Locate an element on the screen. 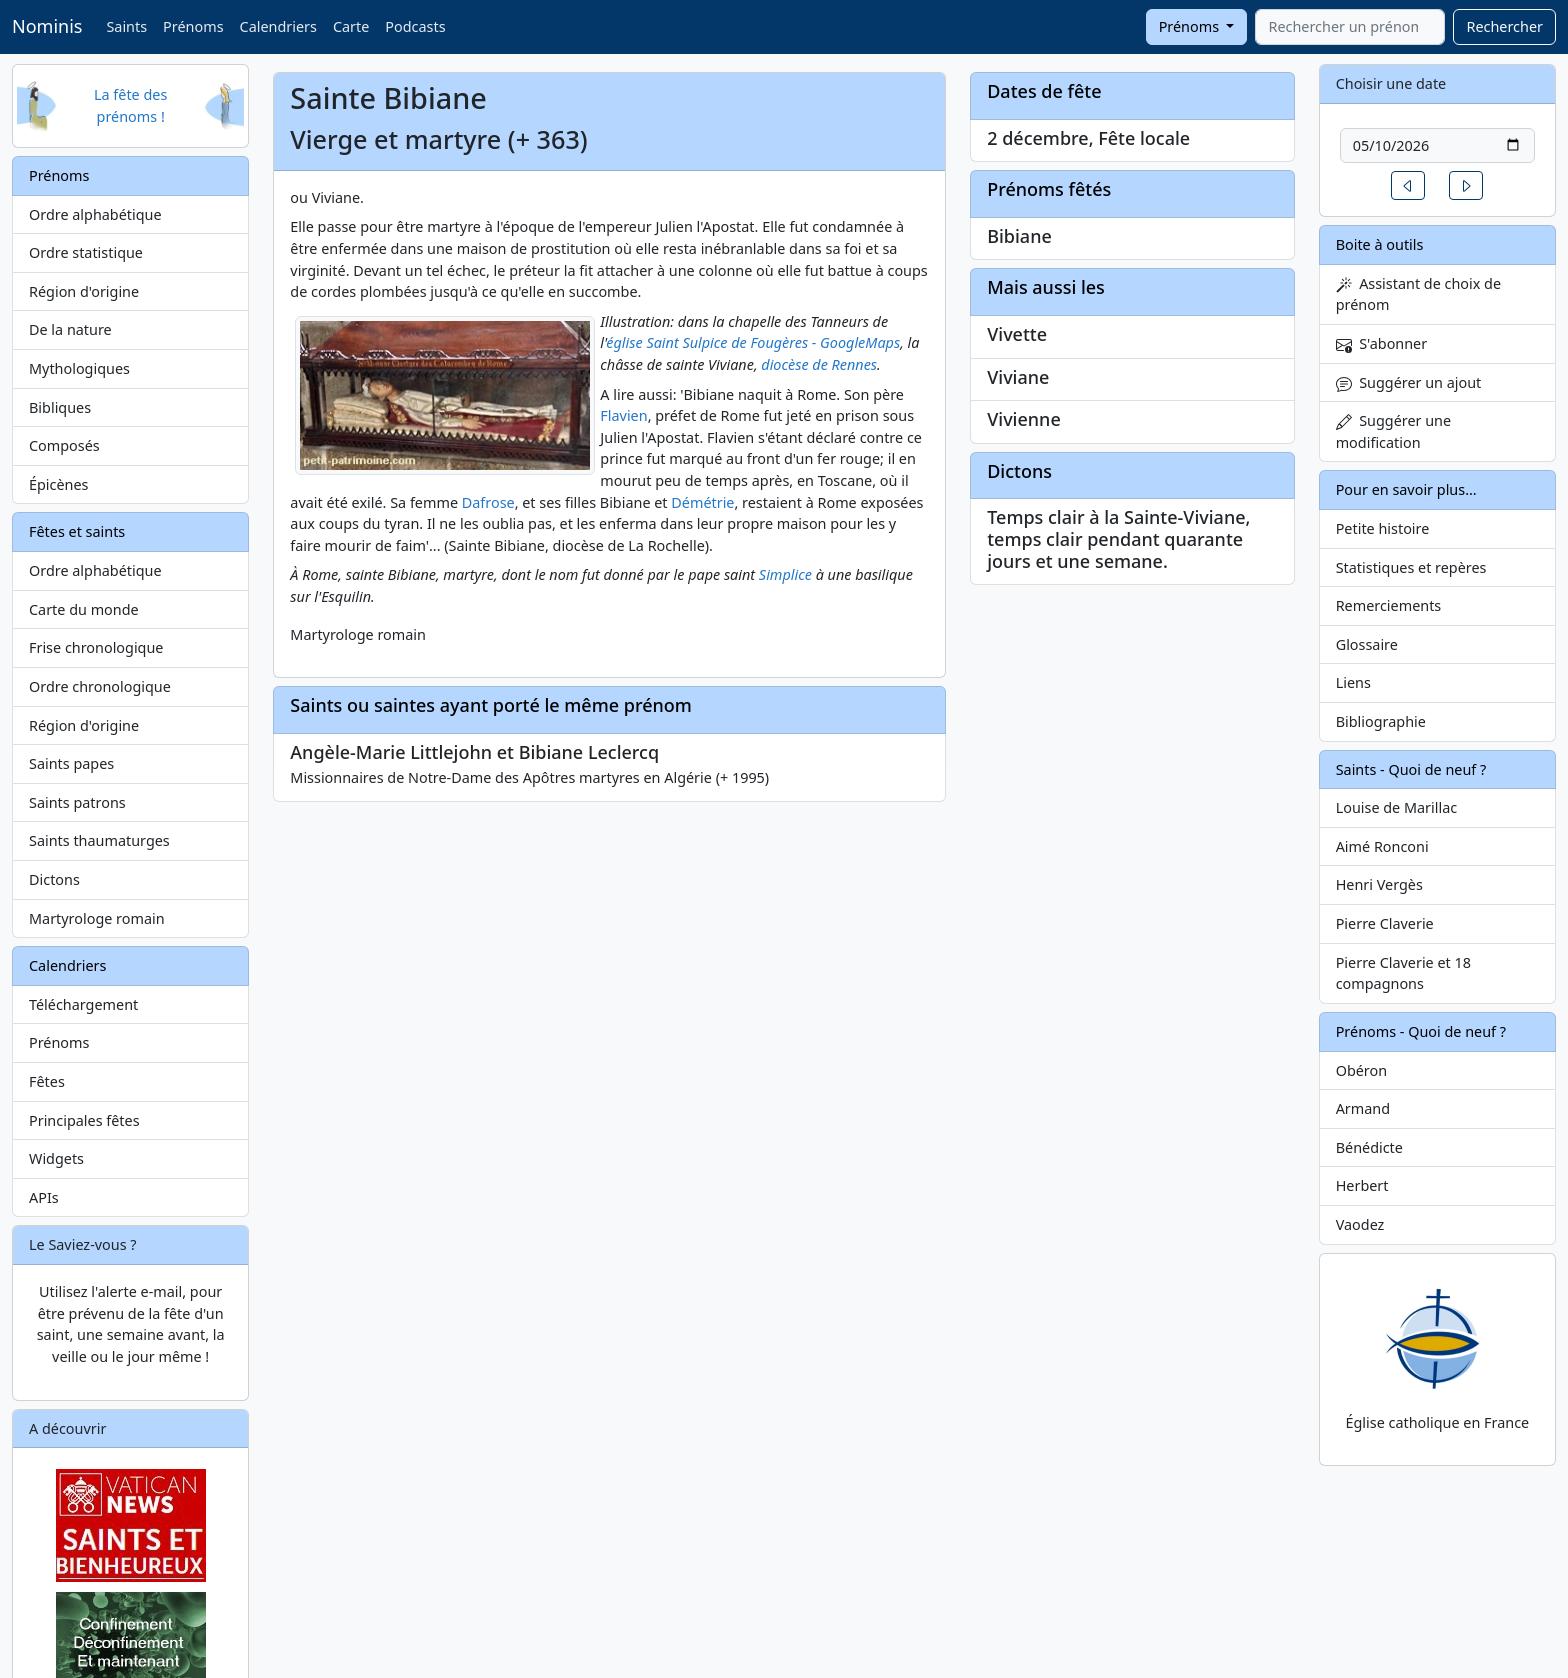 This screenshot has width=1568, height=1678. diocèse de Rennes is located at coordinates (819, 364).